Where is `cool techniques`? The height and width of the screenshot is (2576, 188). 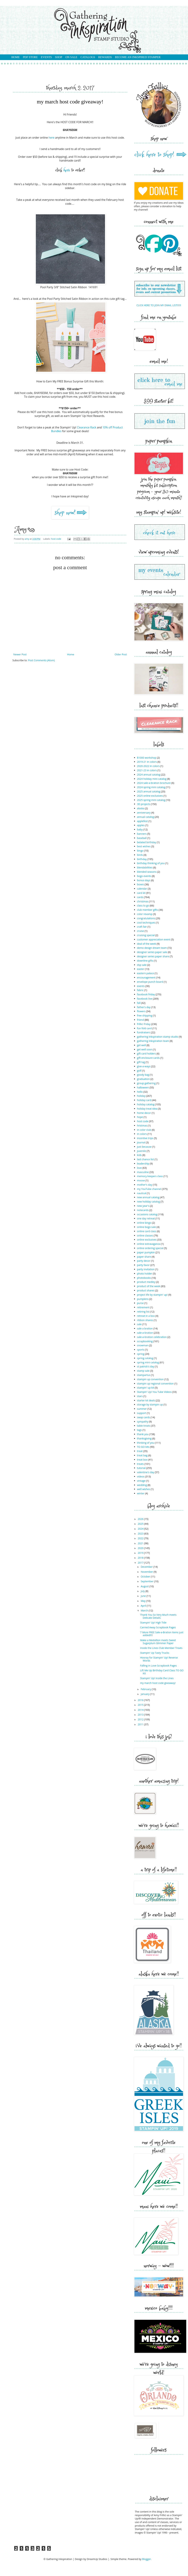 cool techniques is located at coordinates (146, 922).